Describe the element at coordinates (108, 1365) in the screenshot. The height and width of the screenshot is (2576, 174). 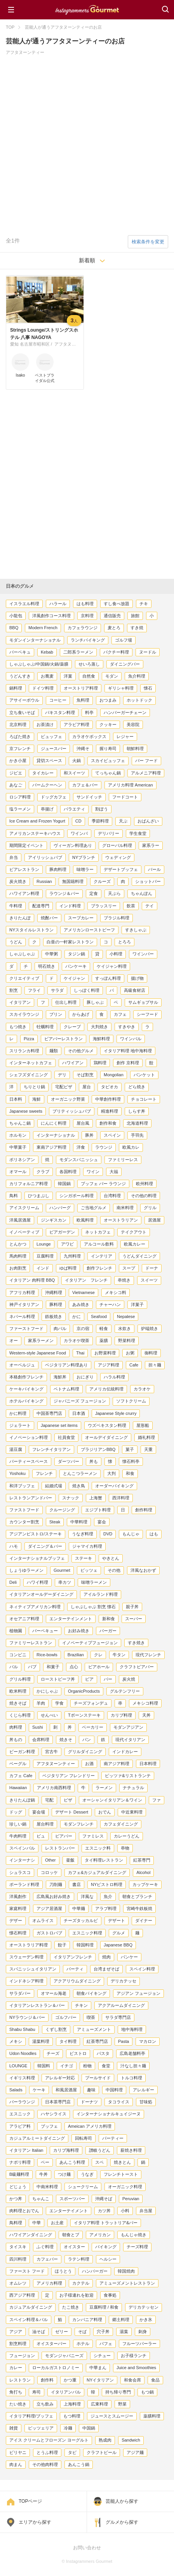
I see `アジア料理` at that location.